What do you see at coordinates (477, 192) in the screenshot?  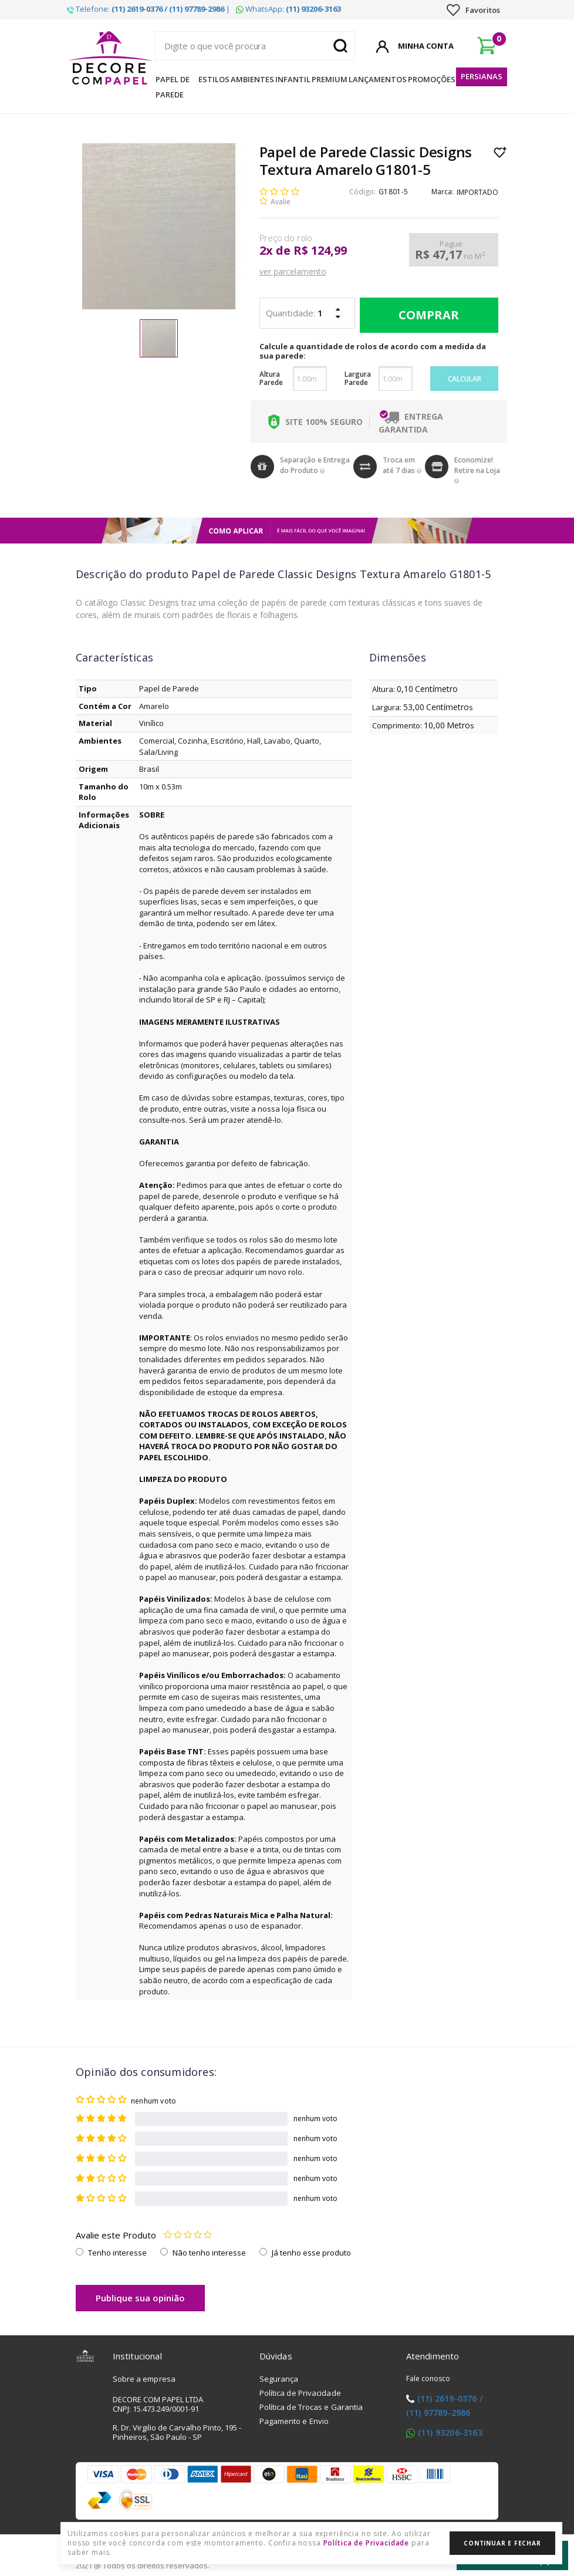 I see `IMPORTADO` at bounding box center [477, 192].